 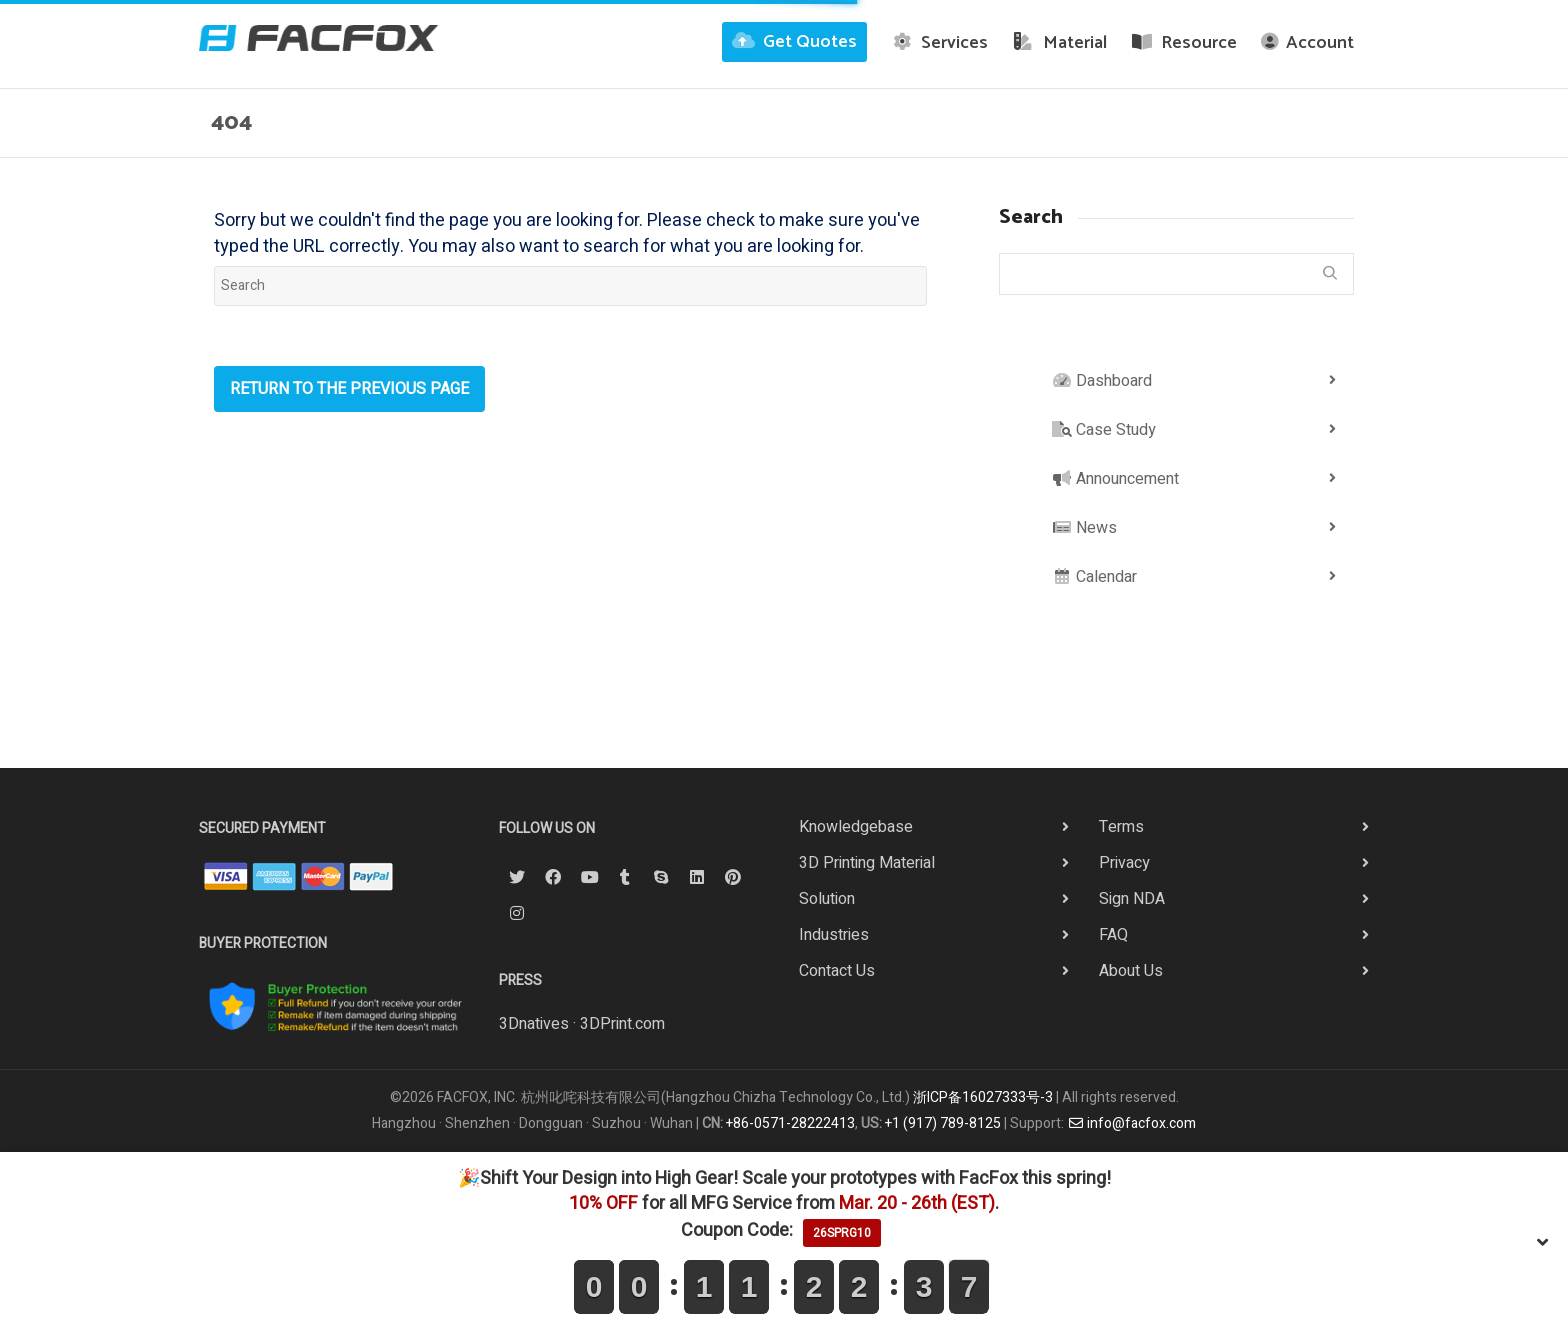 I want to click on 3Dnatives, so click(x=534, y=1024).